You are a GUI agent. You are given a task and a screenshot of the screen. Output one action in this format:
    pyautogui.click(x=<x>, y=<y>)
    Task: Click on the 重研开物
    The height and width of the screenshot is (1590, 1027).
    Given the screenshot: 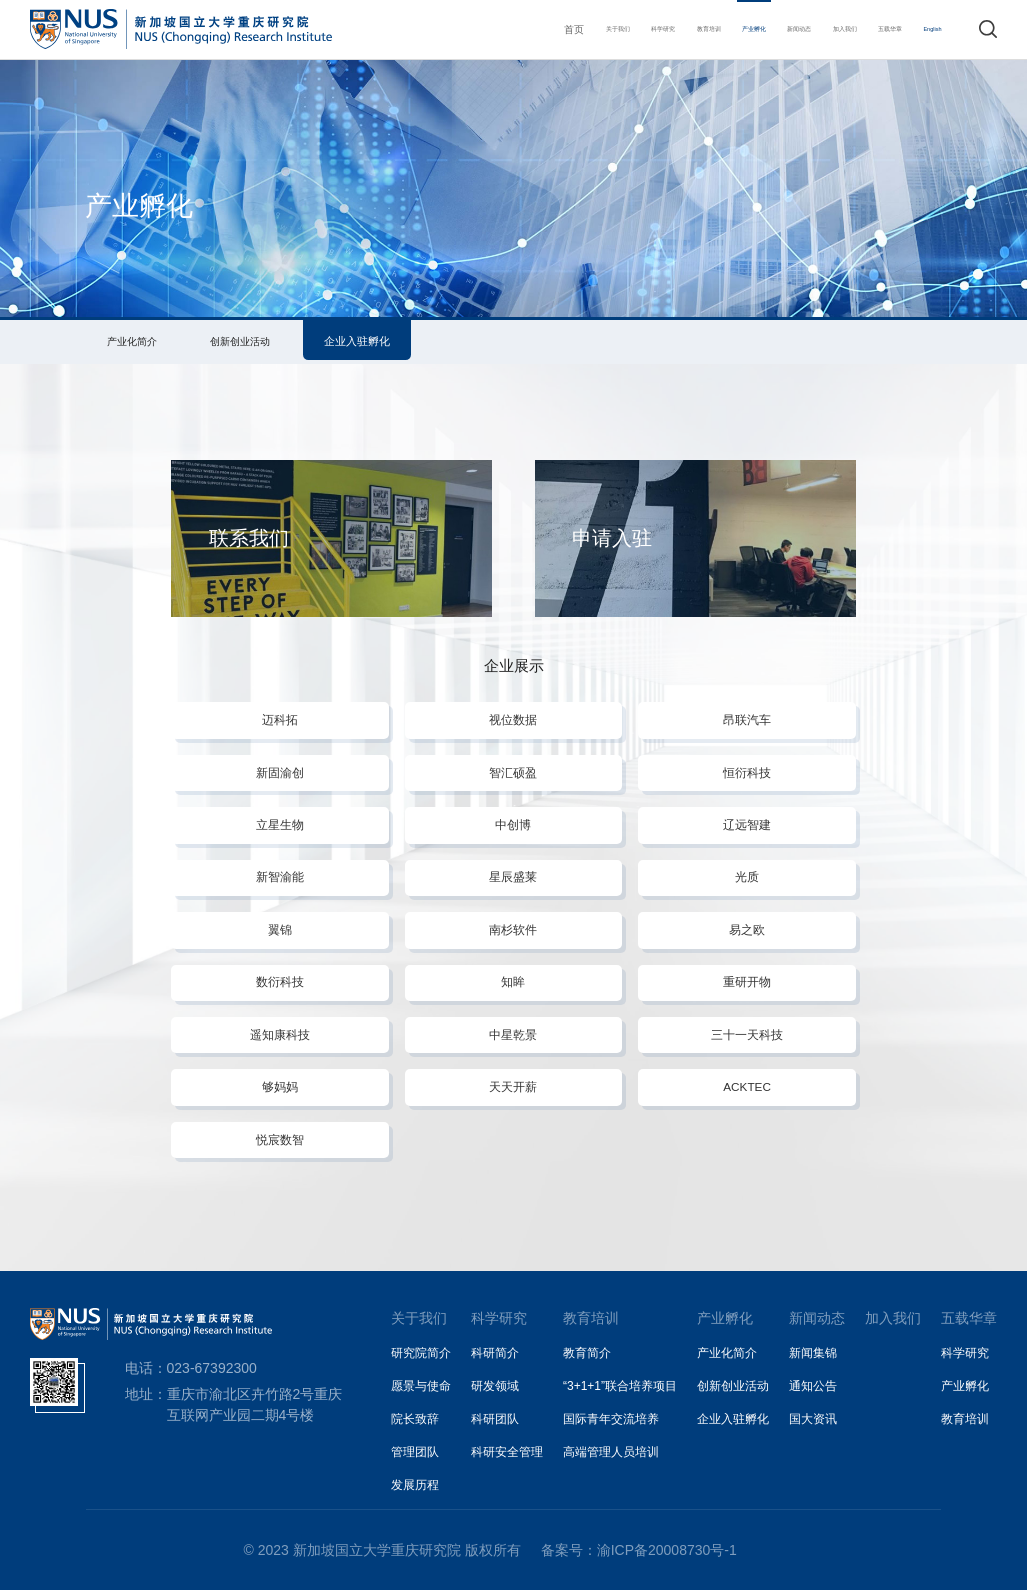 What is the action you would take?
    pyautogui.click(x=747, y=981)
    